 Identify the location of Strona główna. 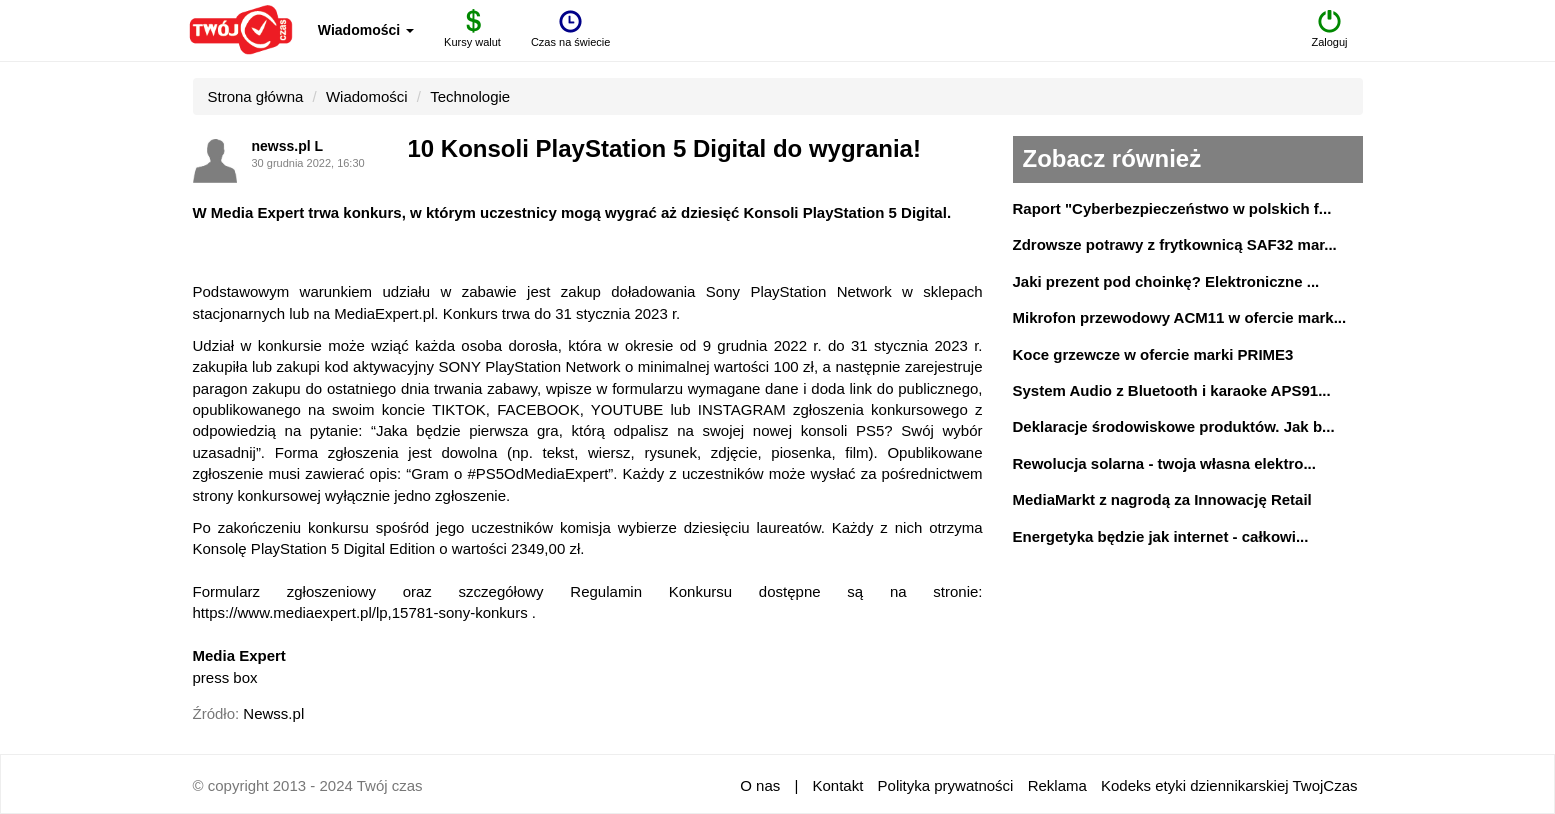
(256, 96).